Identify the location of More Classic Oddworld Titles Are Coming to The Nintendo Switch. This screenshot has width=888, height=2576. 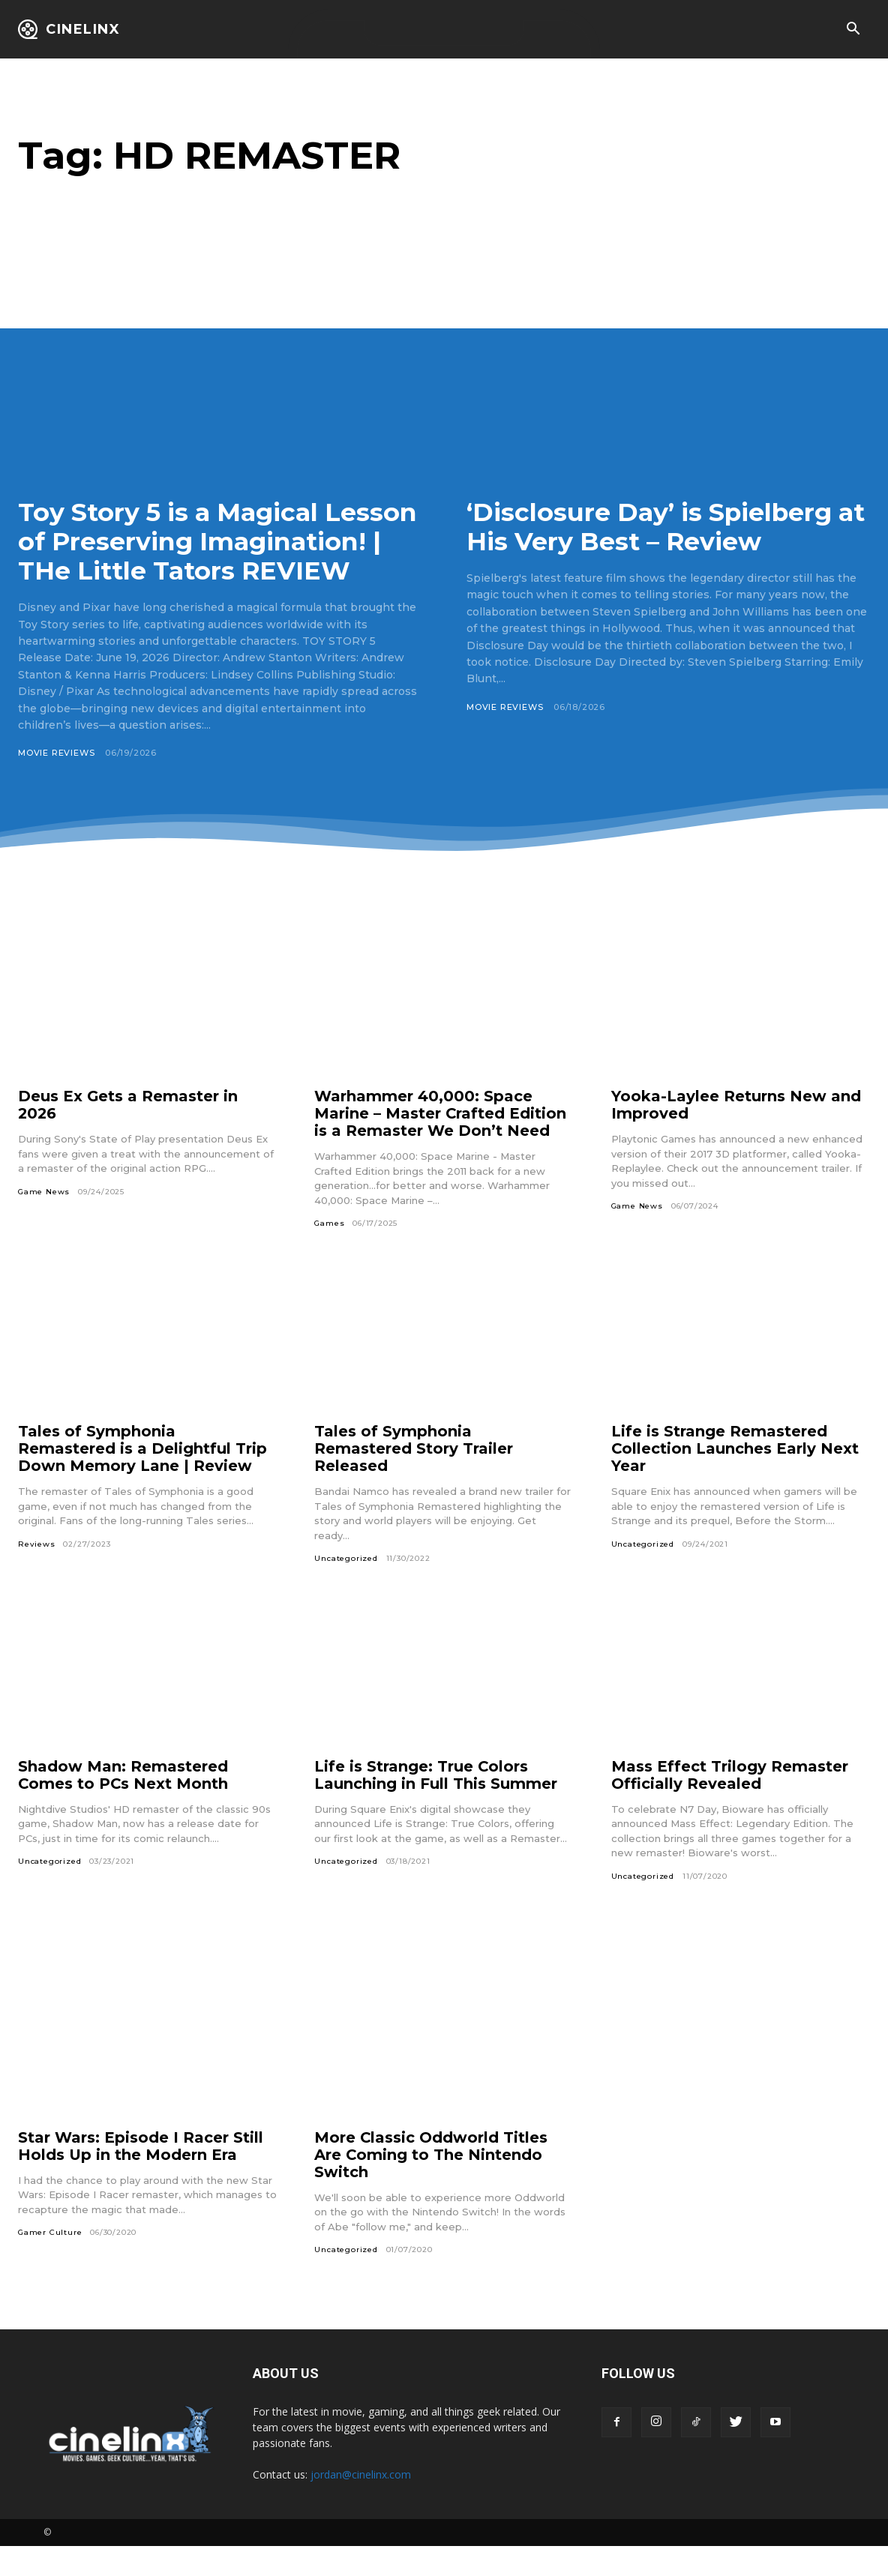
(431, 2184).